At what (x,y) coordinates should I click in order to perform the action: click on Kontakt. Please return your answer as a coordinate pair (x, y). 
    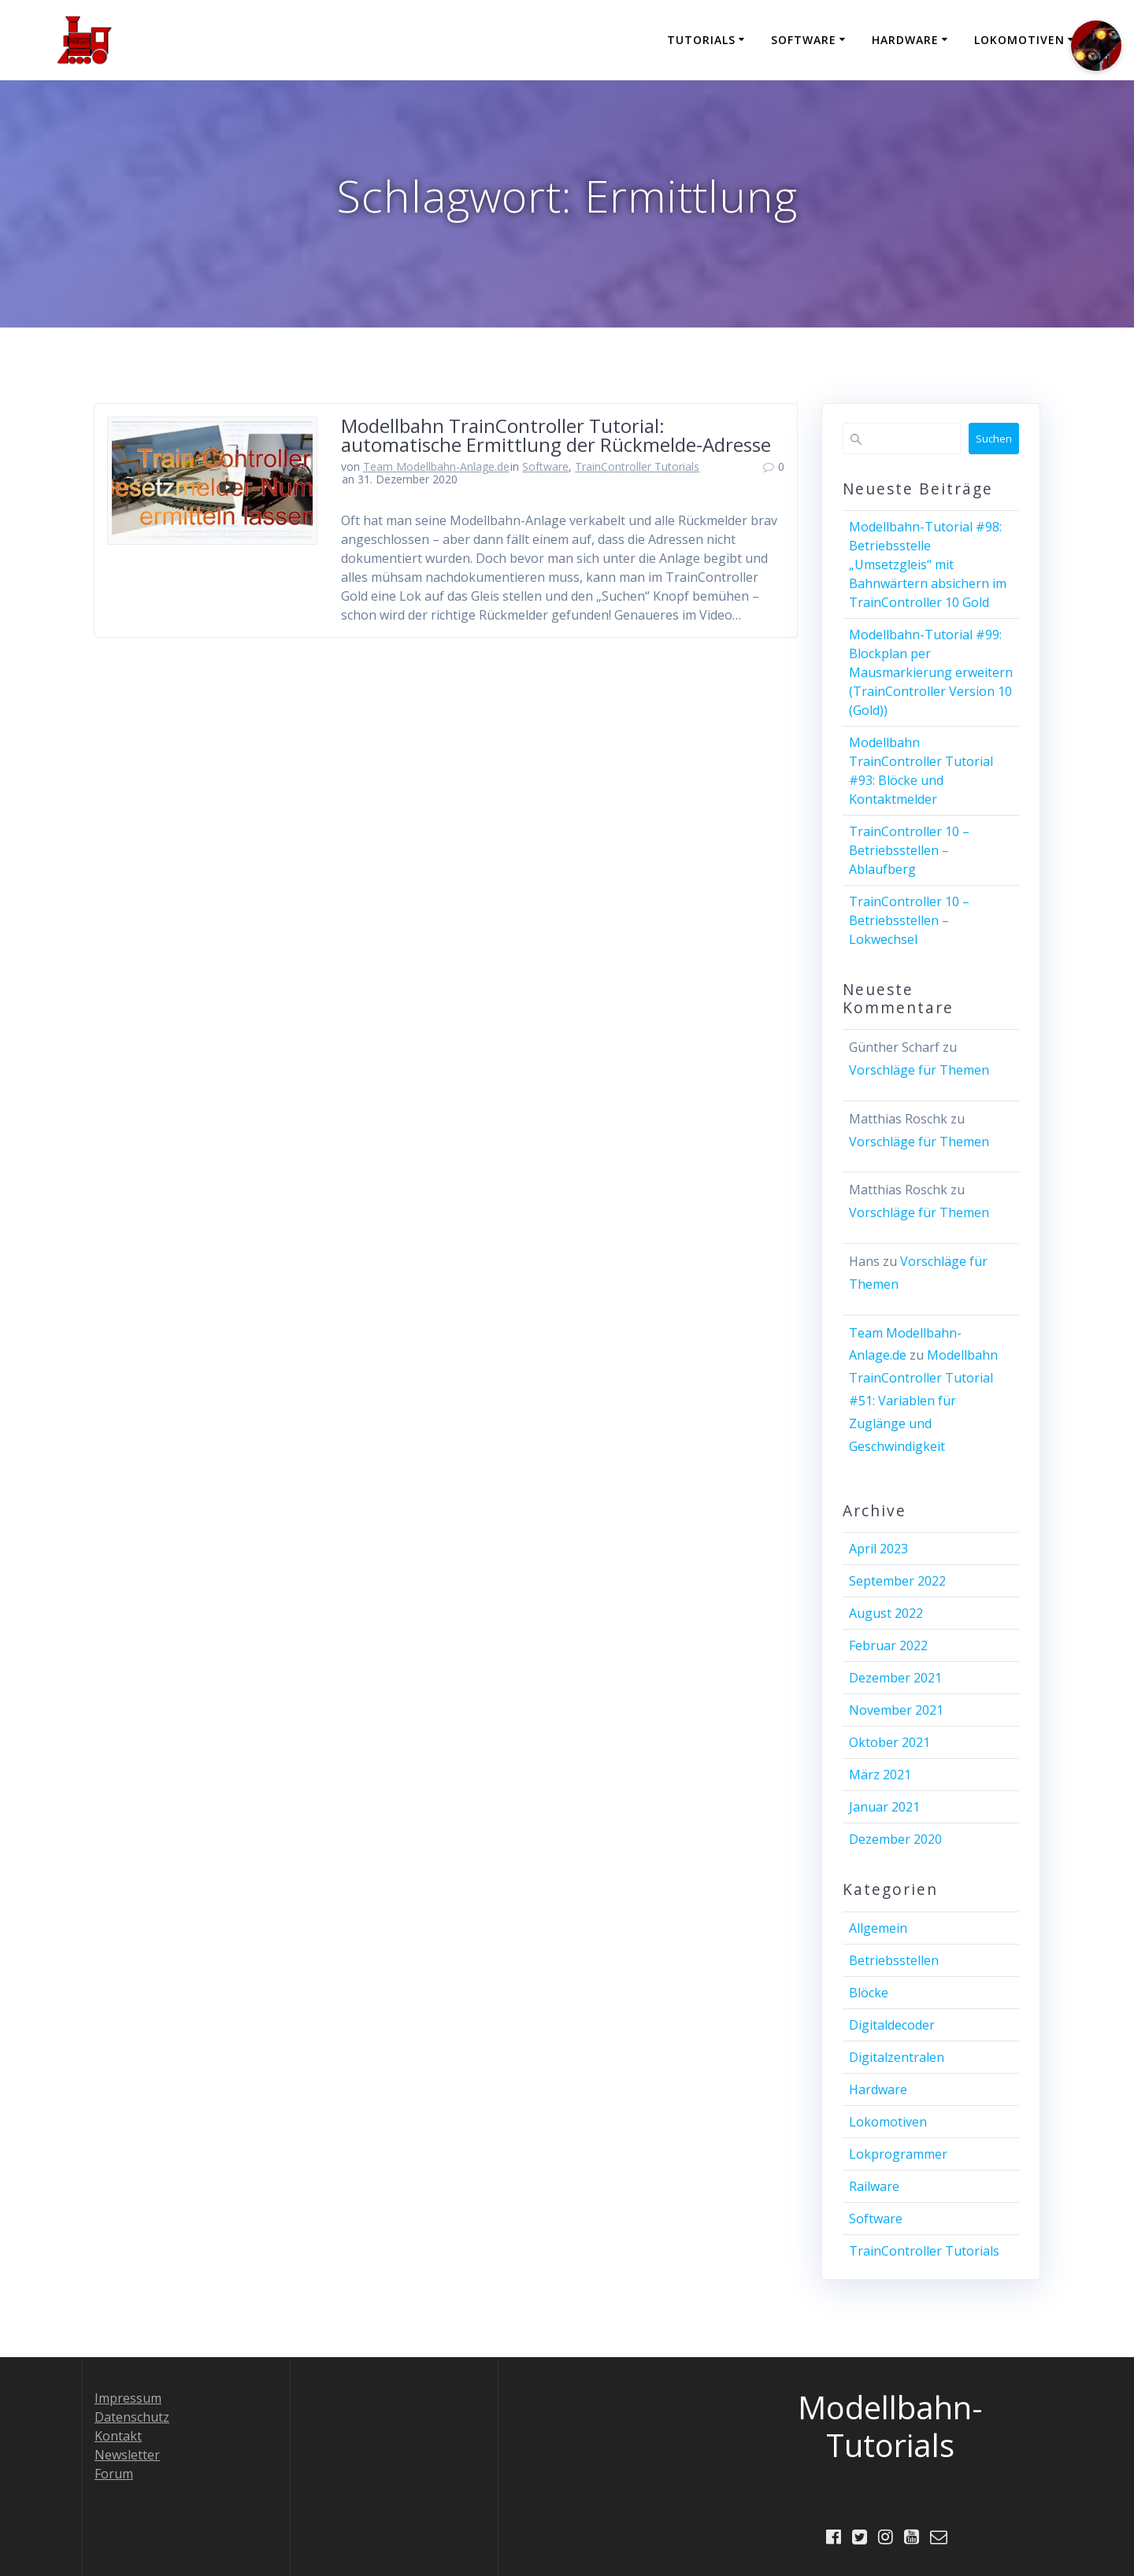
    Looking at the image, I should click on (118, 2435).